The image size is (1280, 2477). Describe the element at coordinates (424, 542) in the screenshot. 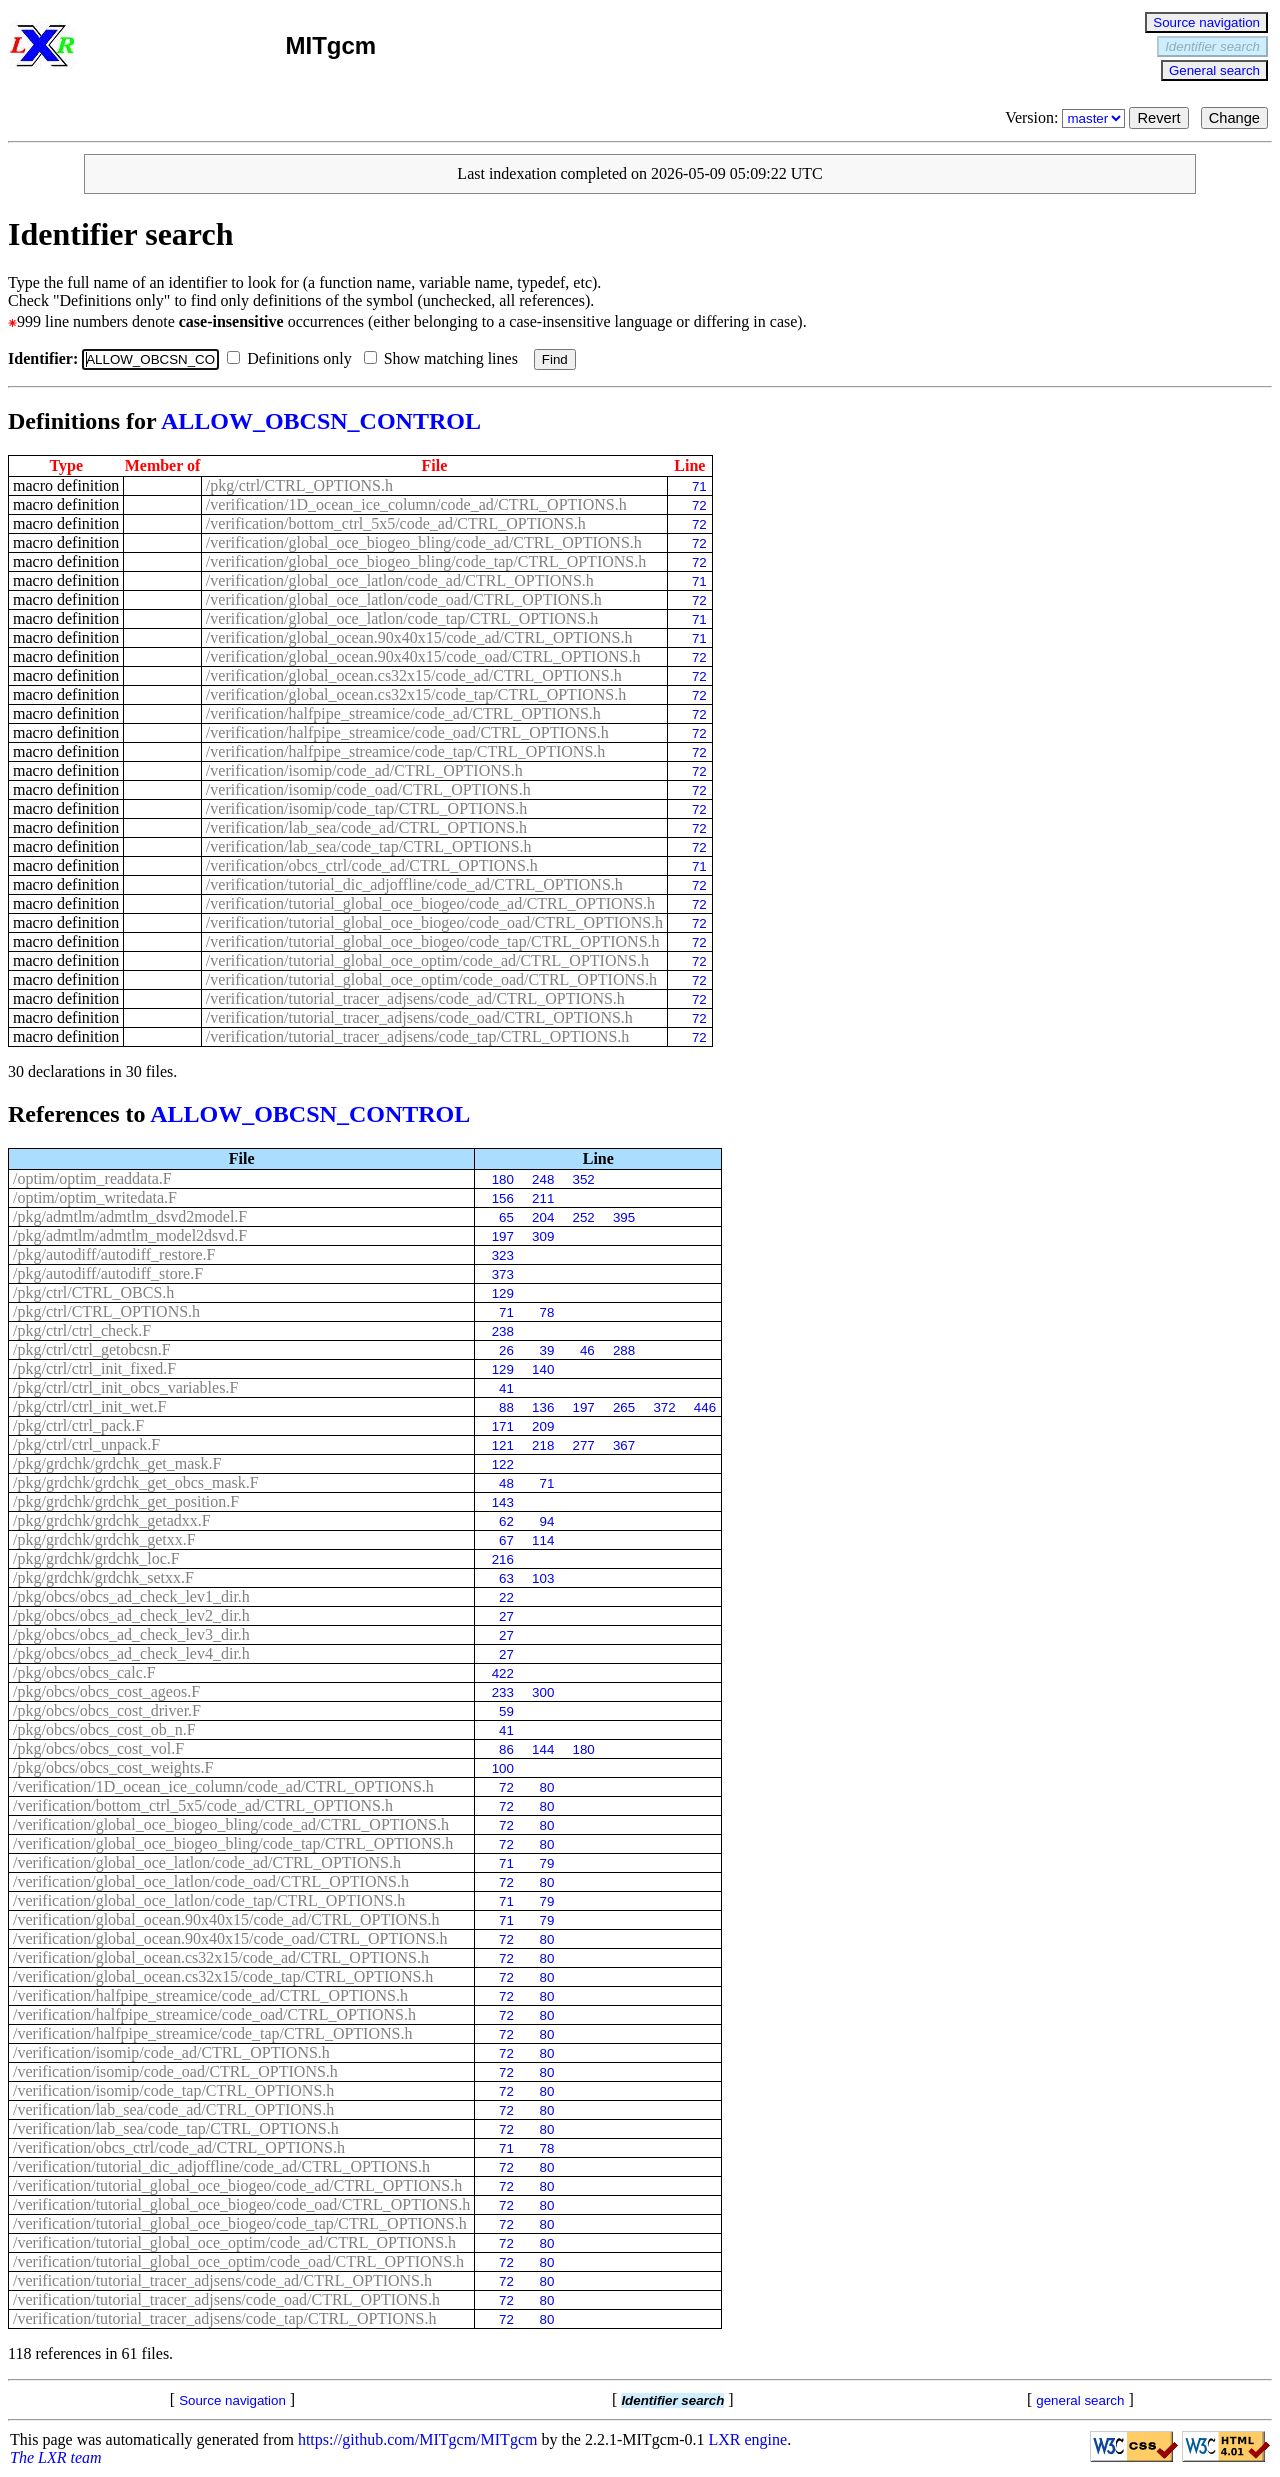

I see `/verification/global_oce_biogeo_bling/code_ad/CTRL_OPTIONS.h` at that location.